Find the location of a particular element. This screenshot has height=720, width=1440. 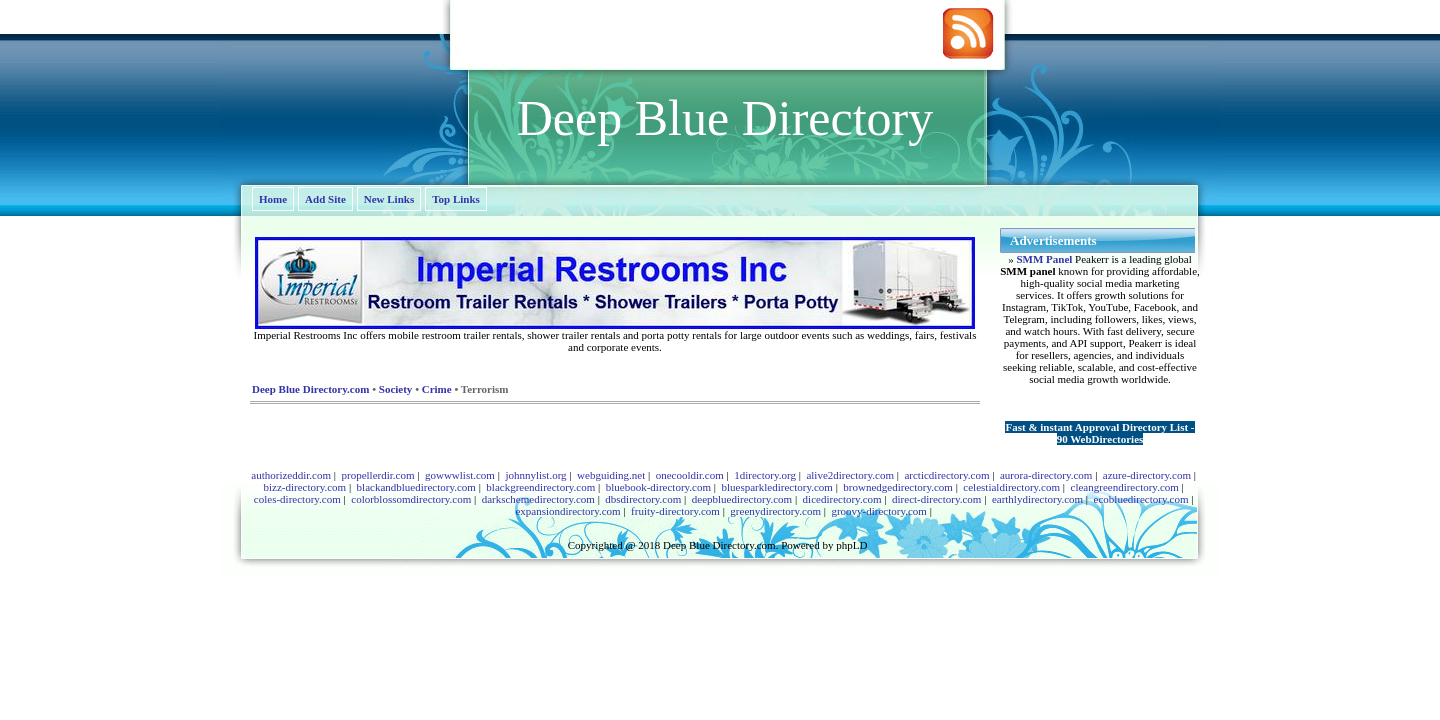

coles-directory.com is located at coordinates (297, 499).